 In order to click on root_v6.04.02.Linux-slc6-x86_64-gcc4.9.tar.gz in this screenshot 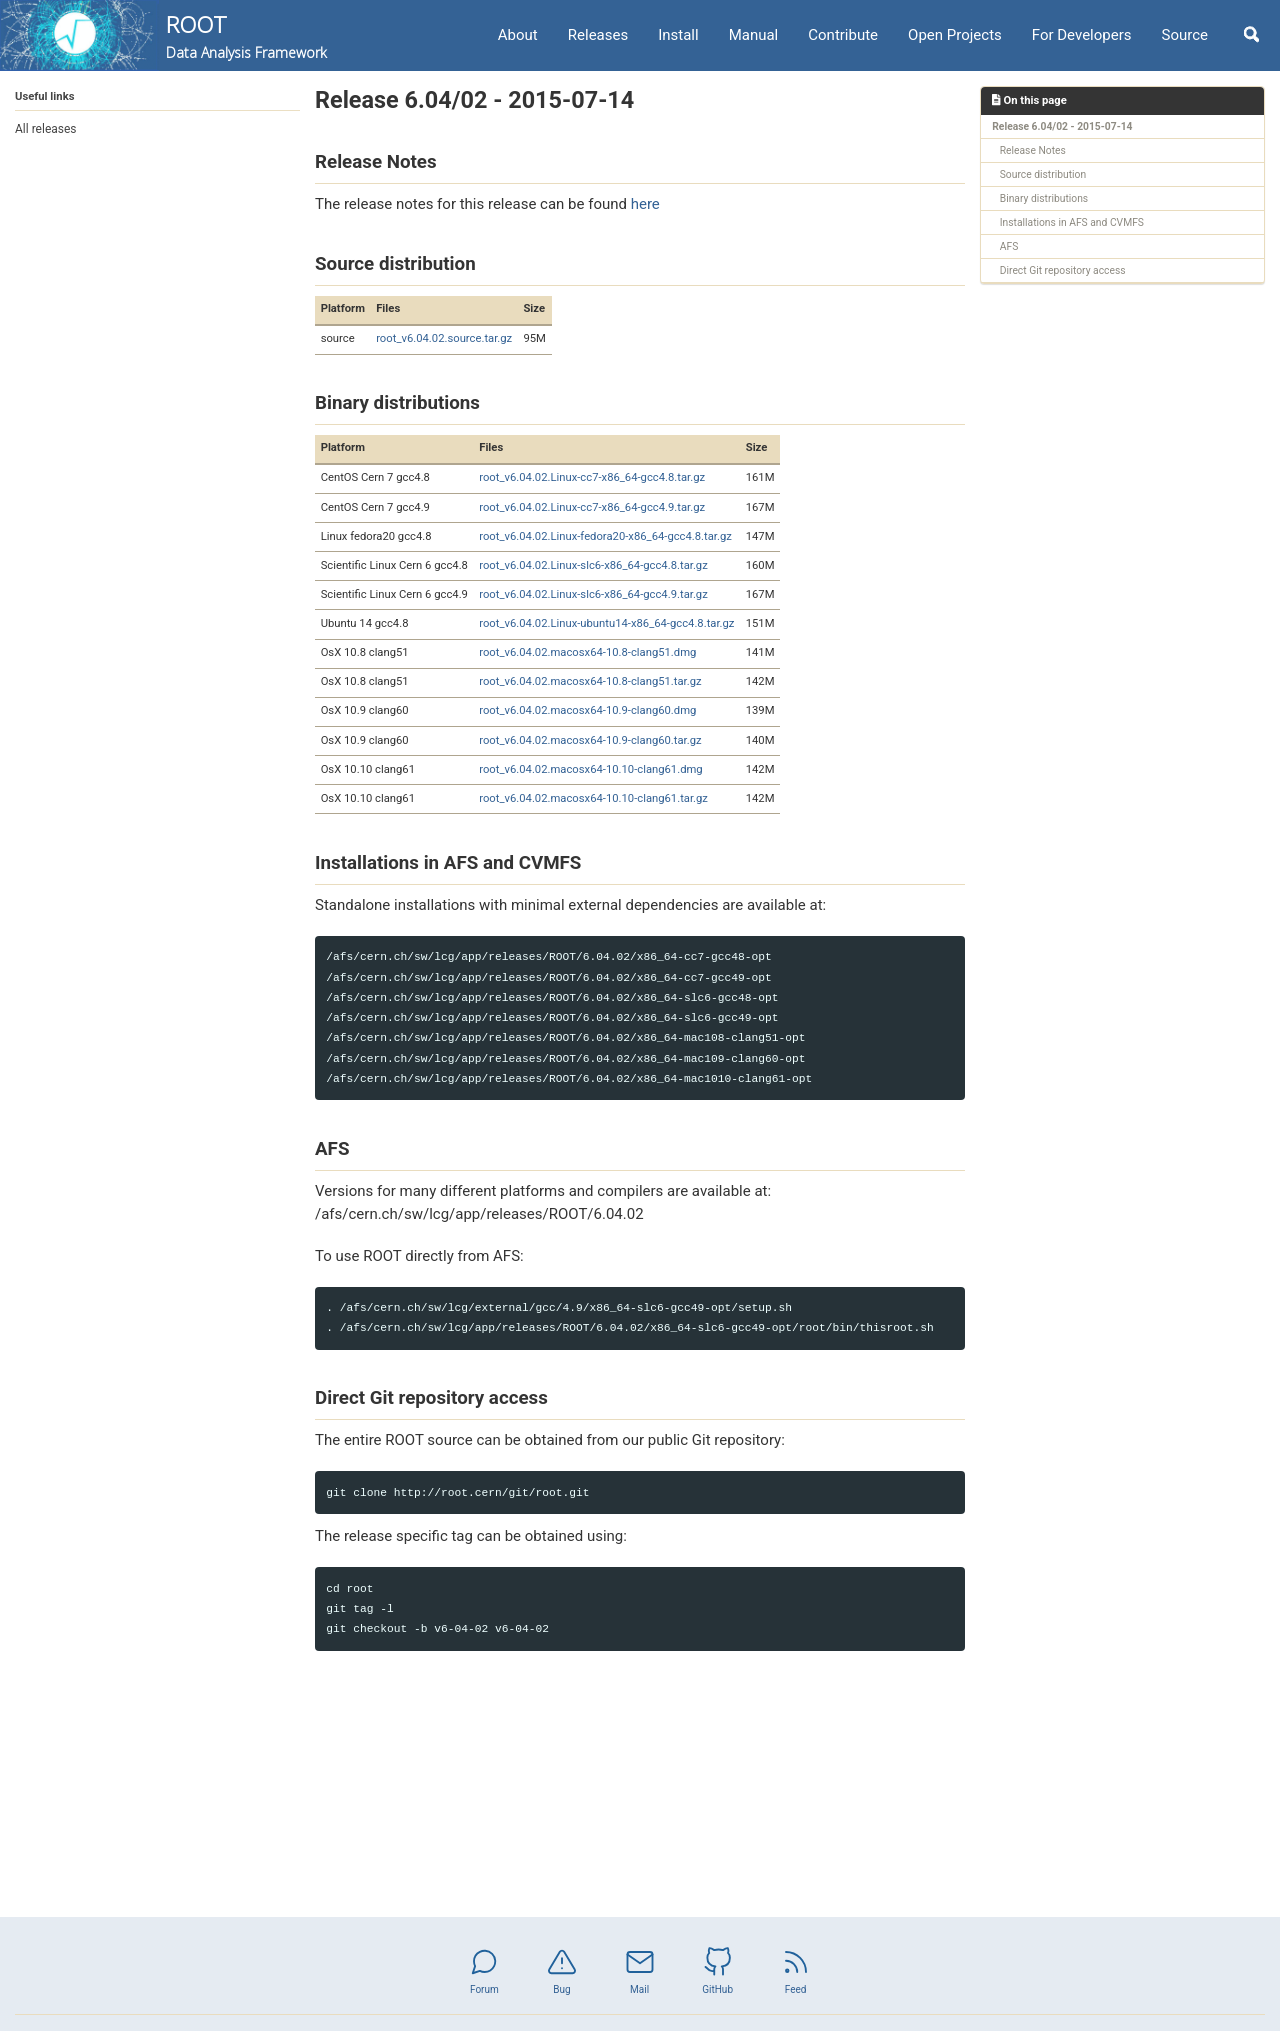, I will do `click(593, 594)`.